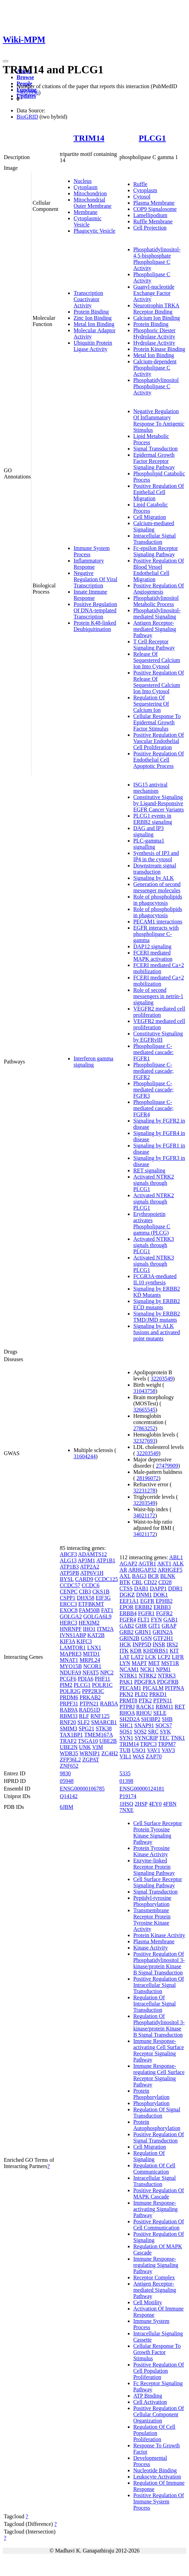 The height and width of the screenshot is (2576, 189). Describe the element at coordinates (156, 2125) in the screenshot. I see `Protein Autophosphorylation` at that location.